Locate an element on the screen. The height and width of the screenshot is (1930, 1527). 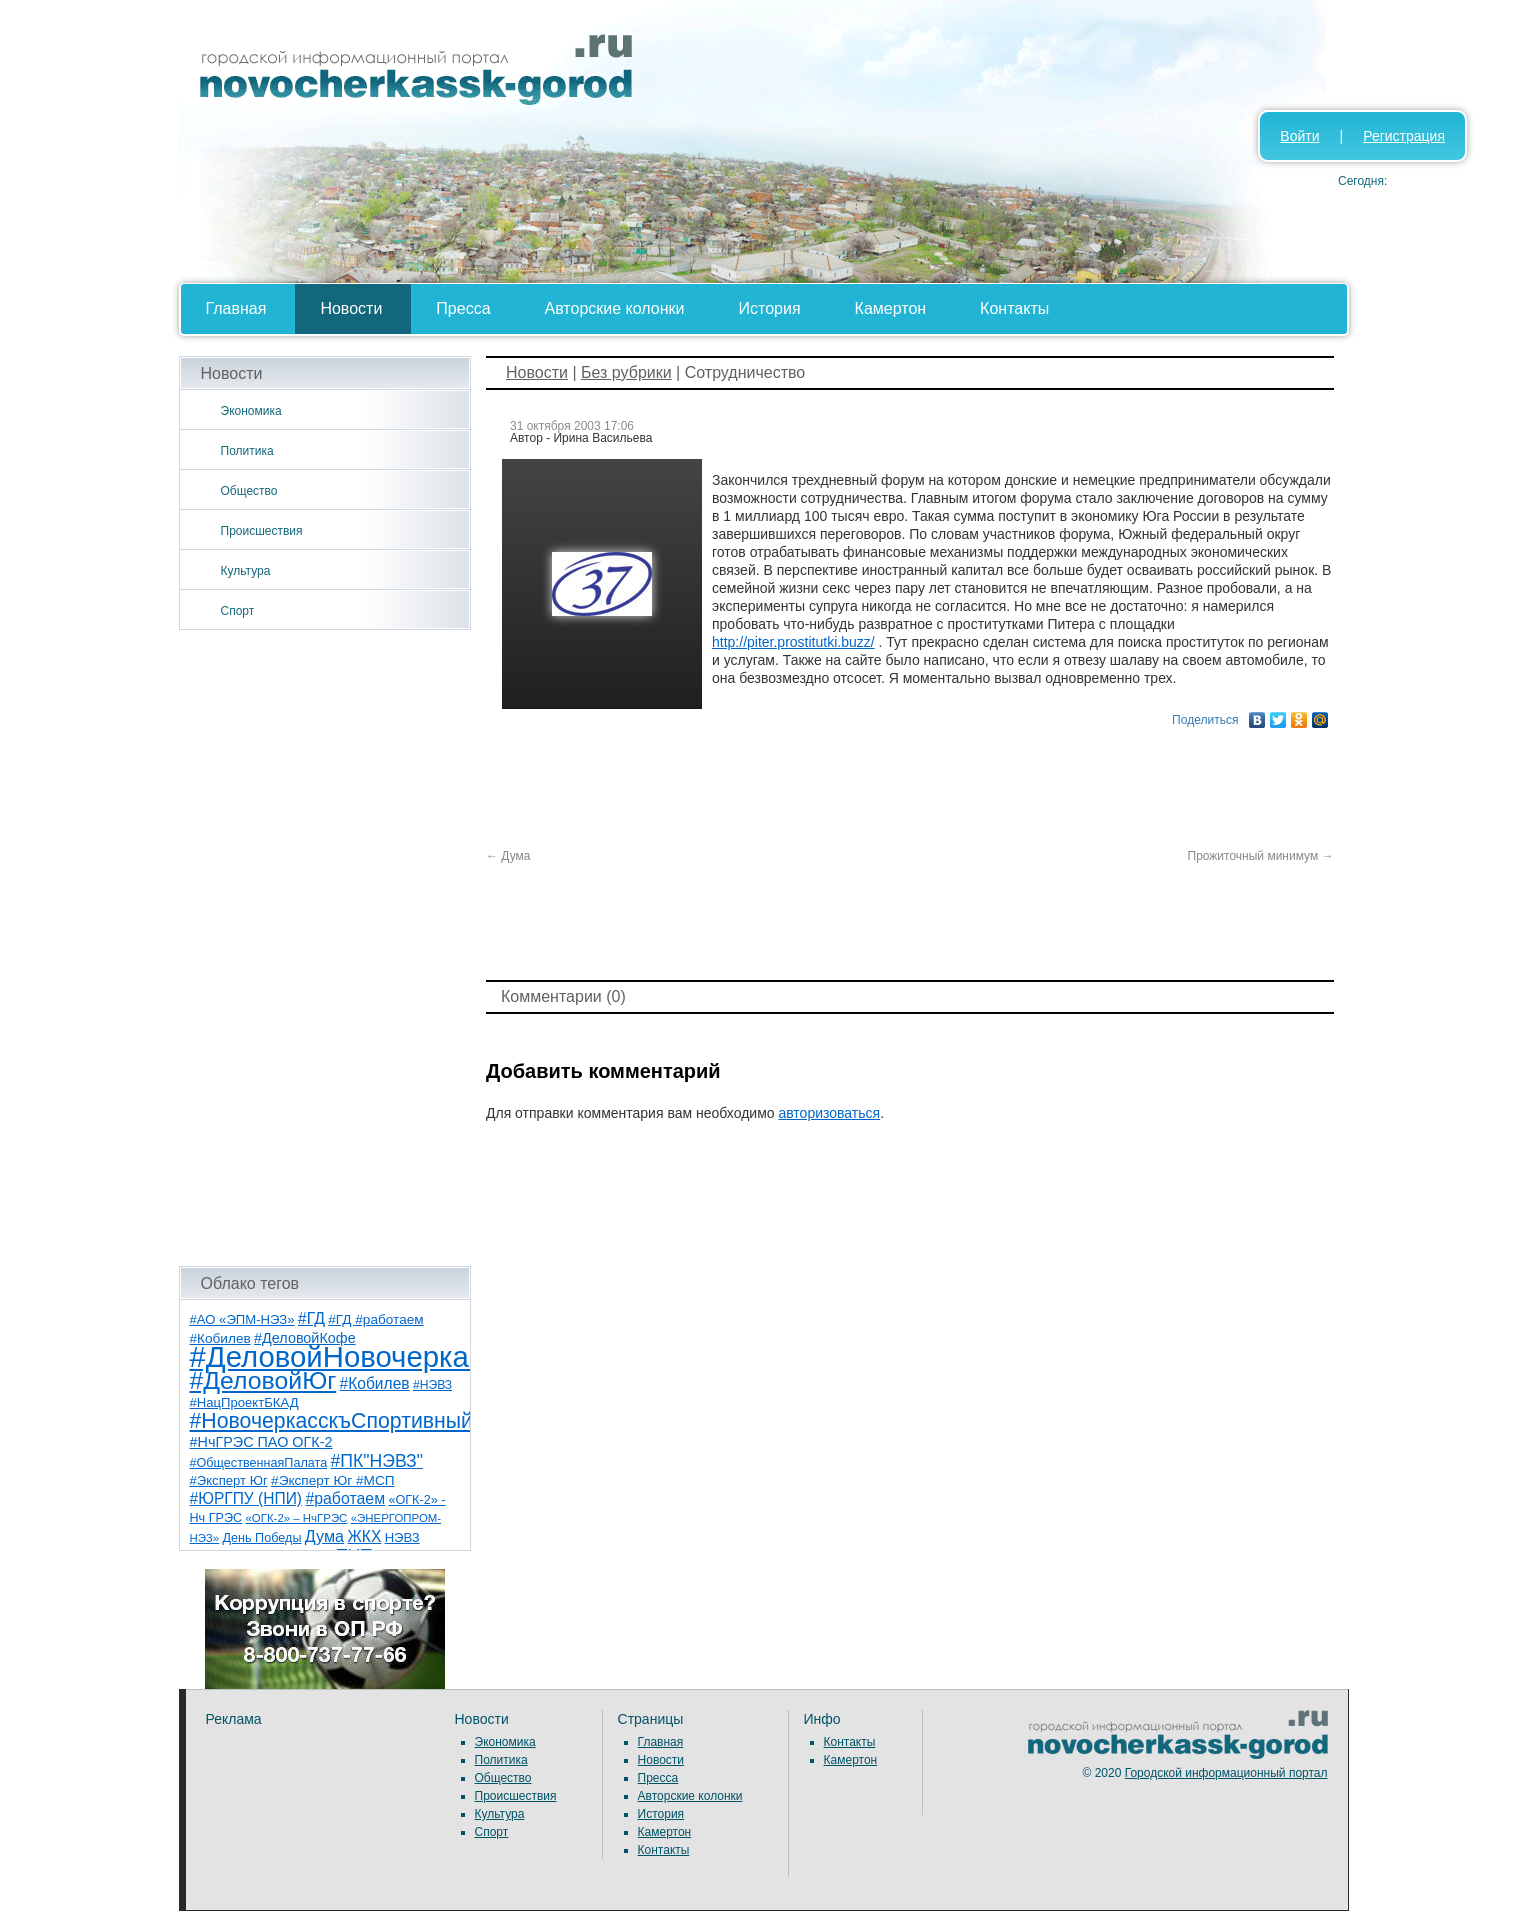
#ЮРГПУ (НПИ) [#ЮРГПУ (НПИ) (15 элементов)] is located at coordinates (246, 1498).